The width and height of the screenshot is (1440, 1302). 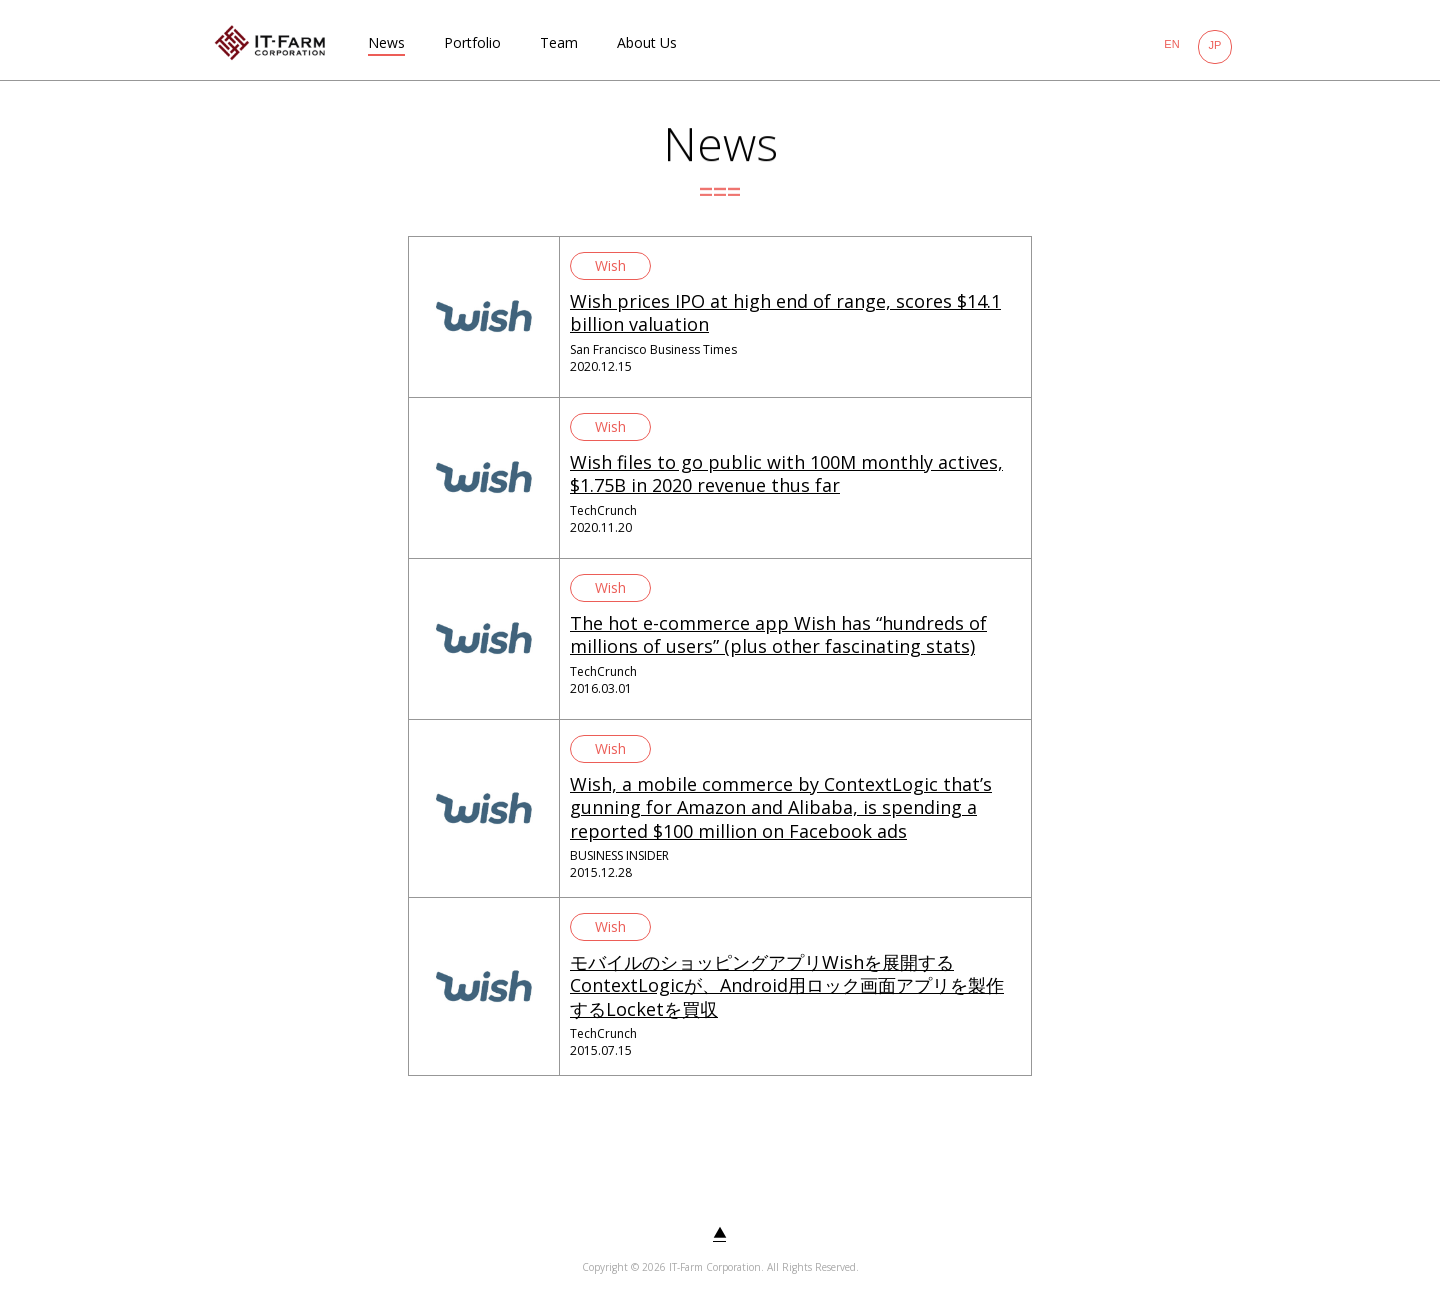 What do you see at coordinates (1171, 44) in the screenshot?
I see `EN` at bounding box center [1171, 44].